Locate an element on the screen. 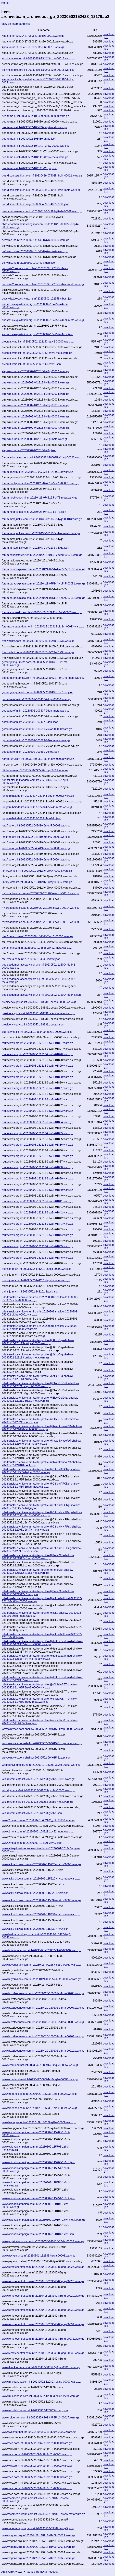  godfatherof.nl-inf-20230502-103407-9dqul.json is located at coordinates (30, 722).